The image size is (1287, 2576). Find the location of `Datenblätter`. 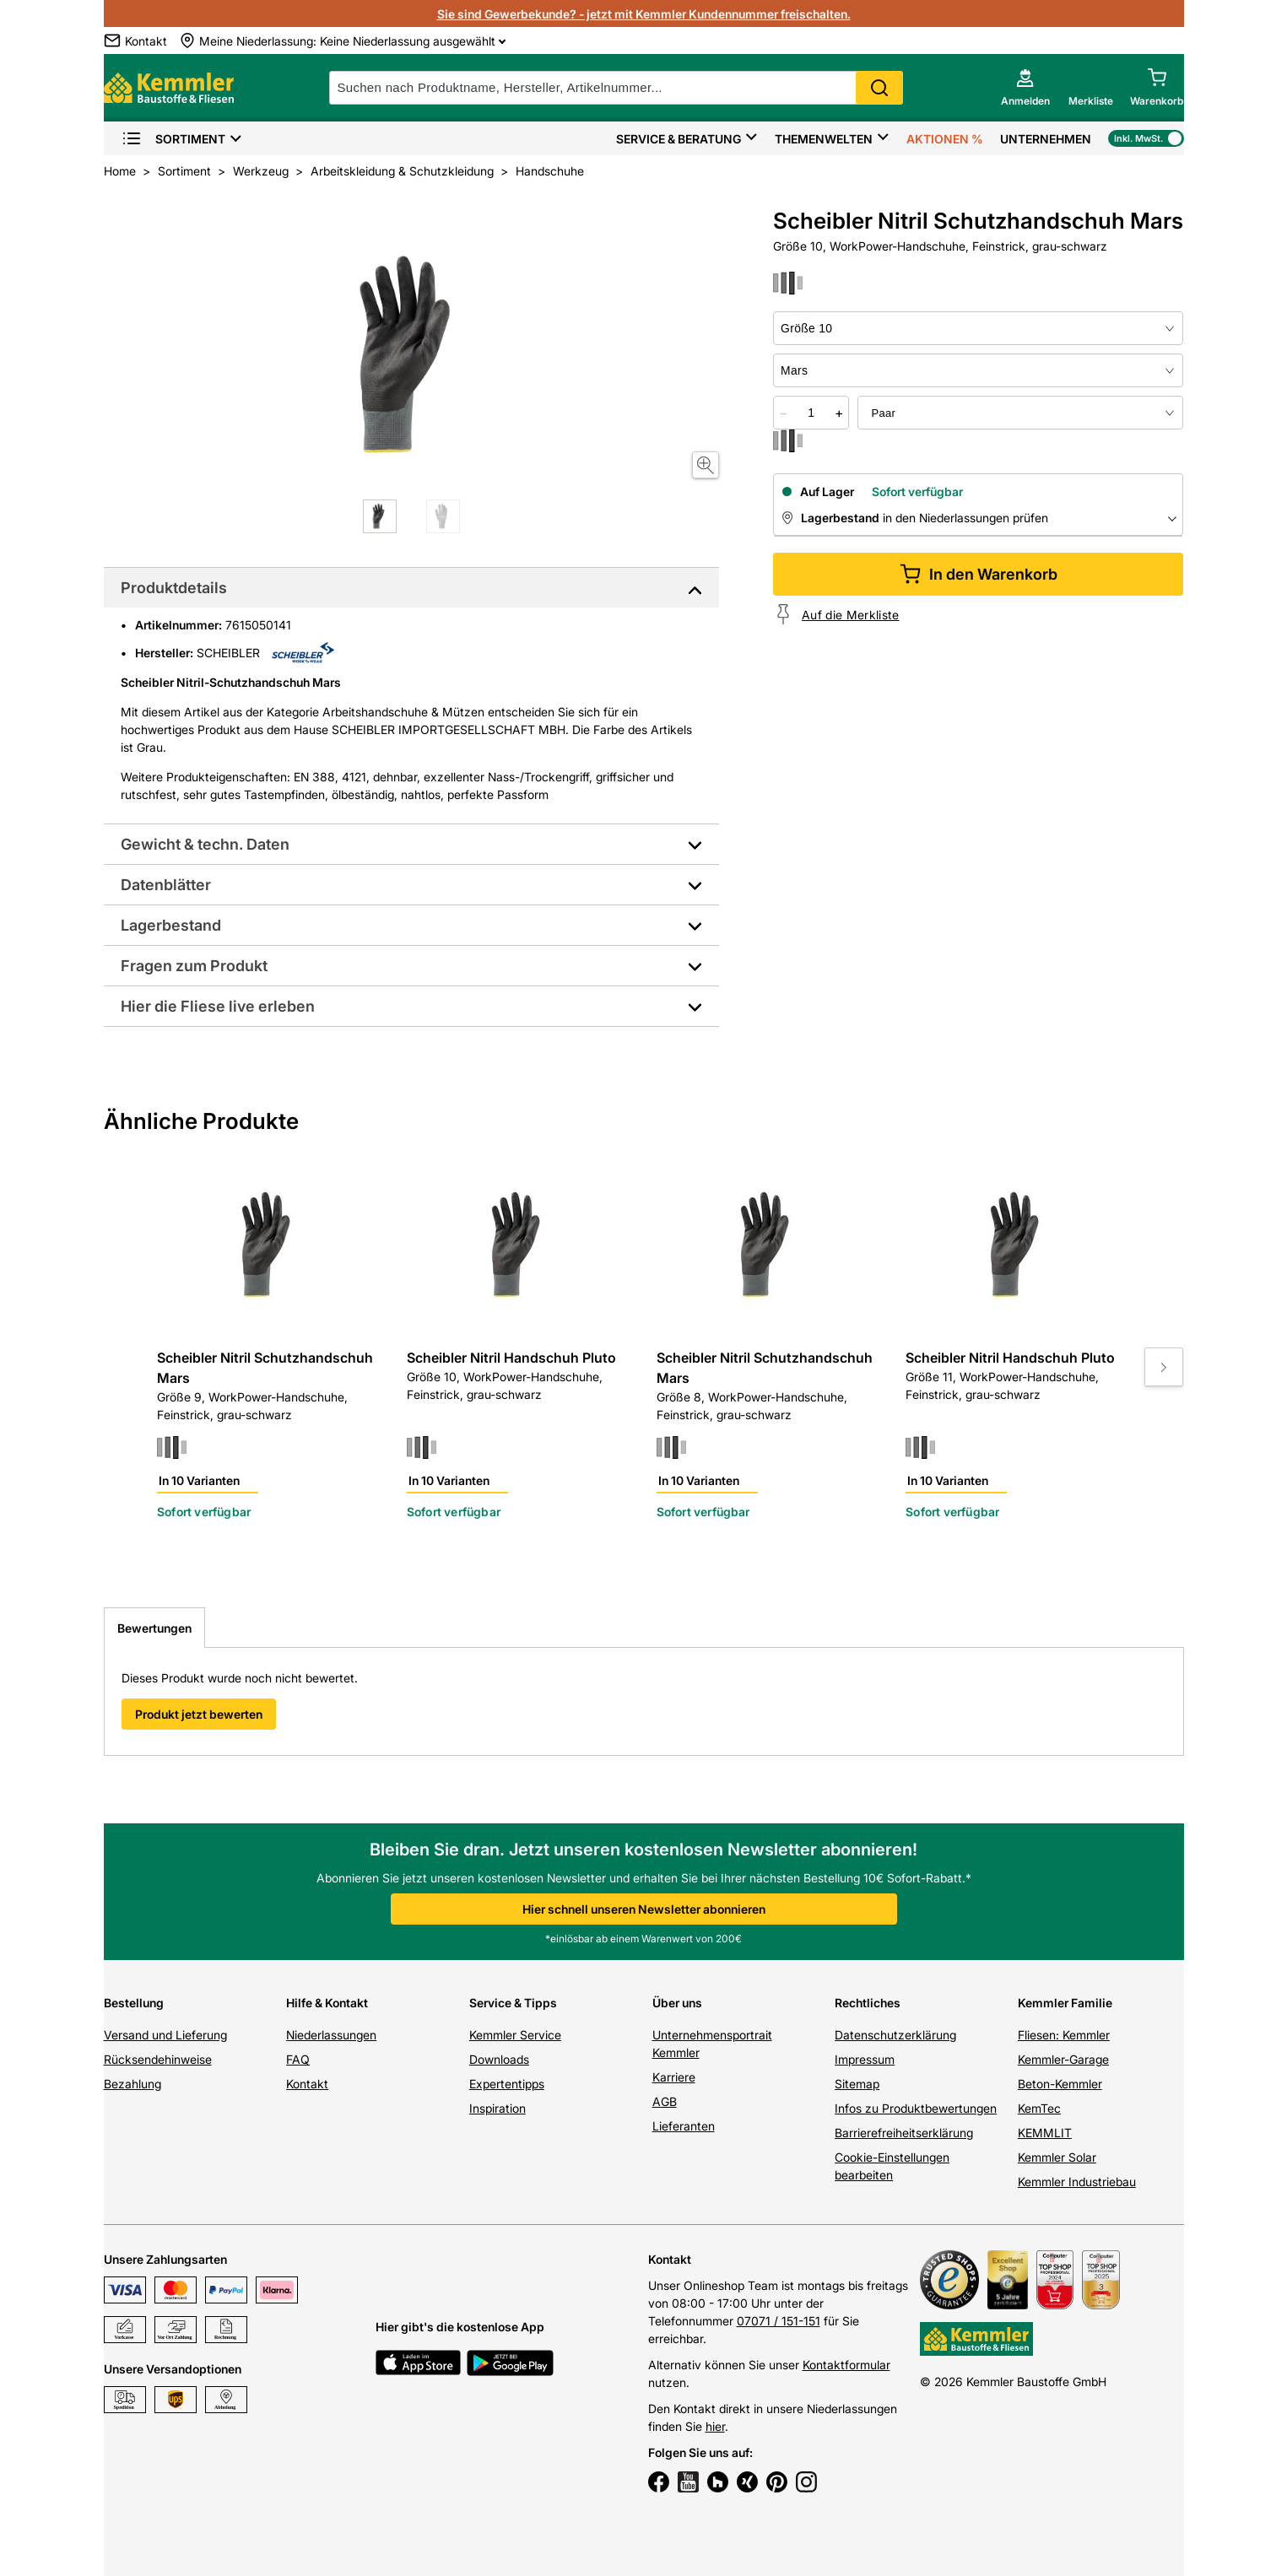

Datenblätter is located at coordinates (166, 885).